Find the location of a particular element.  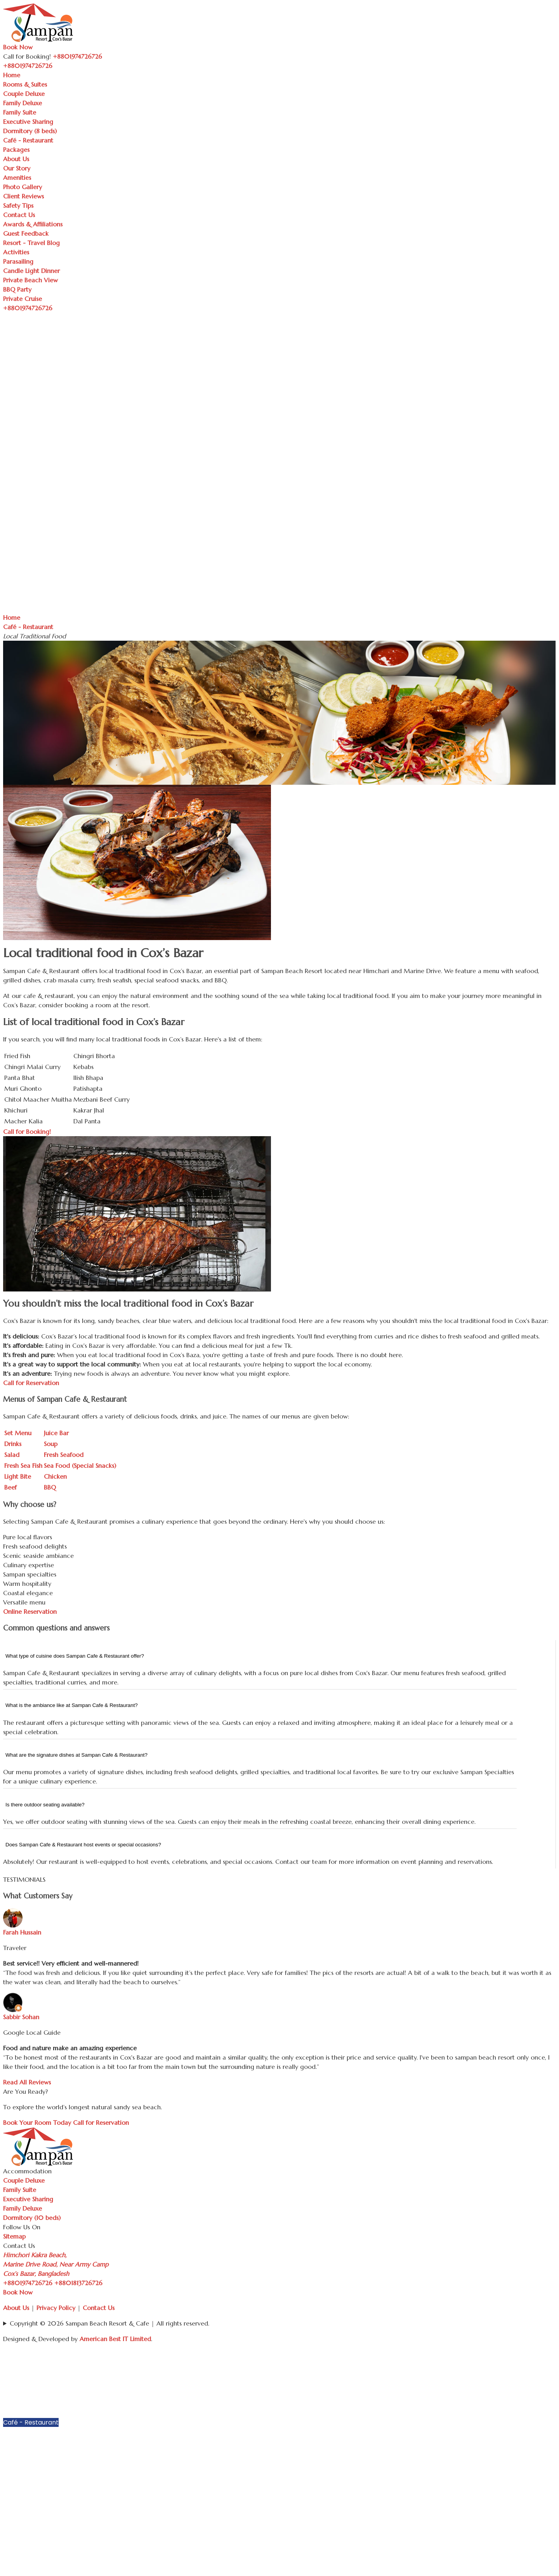

Safety Tips is located at coordinates (18, 205).